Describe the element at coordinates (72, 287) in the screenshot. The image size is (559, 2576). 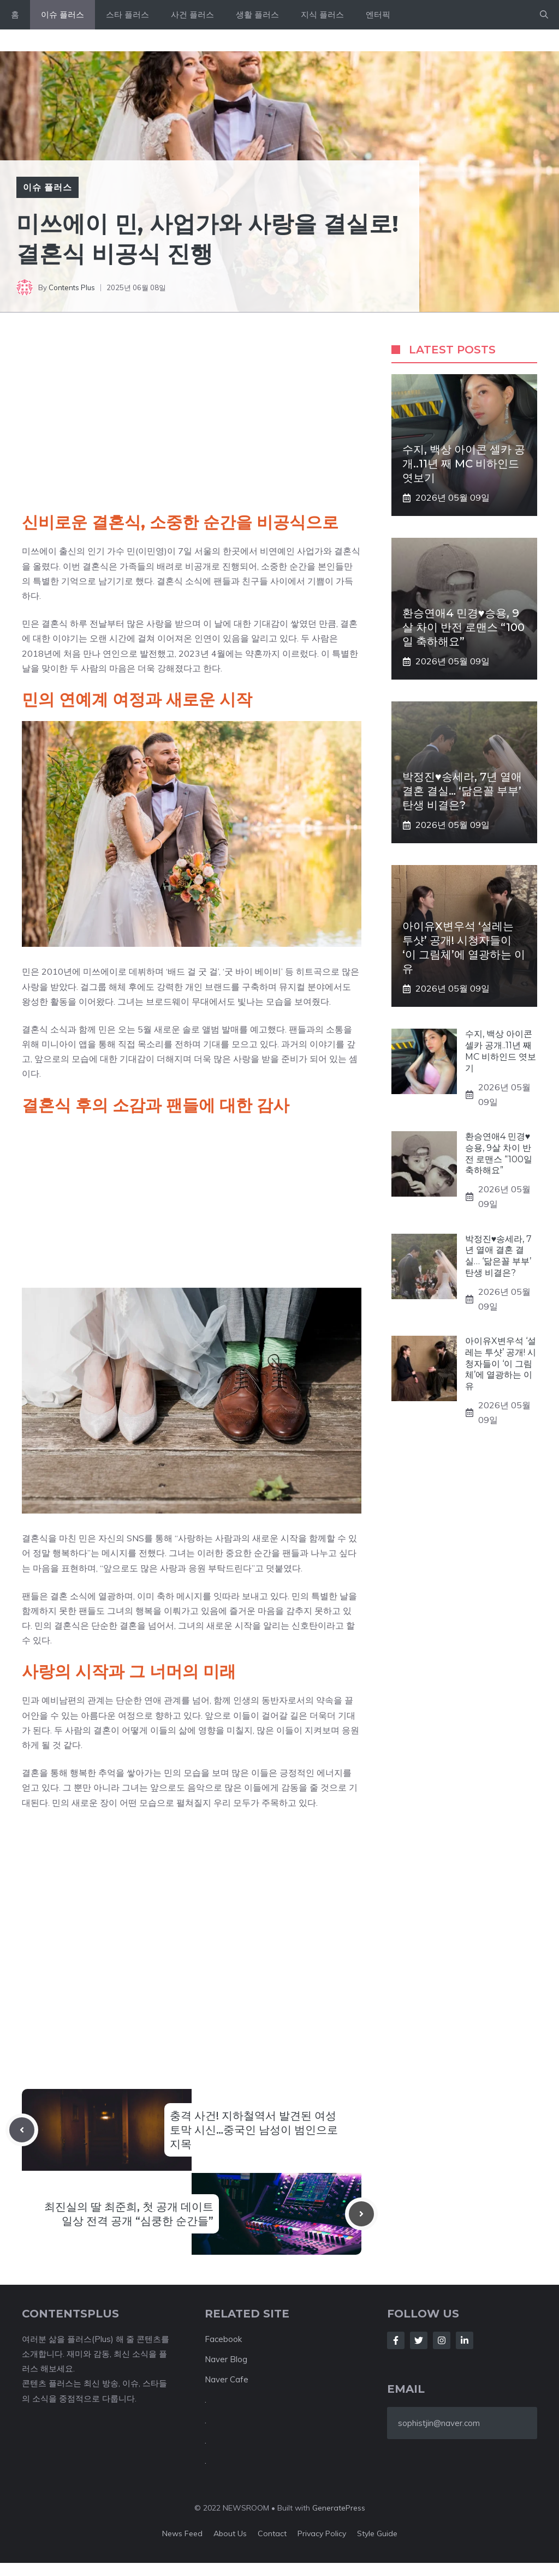
I see `Contents Plus` at that location.